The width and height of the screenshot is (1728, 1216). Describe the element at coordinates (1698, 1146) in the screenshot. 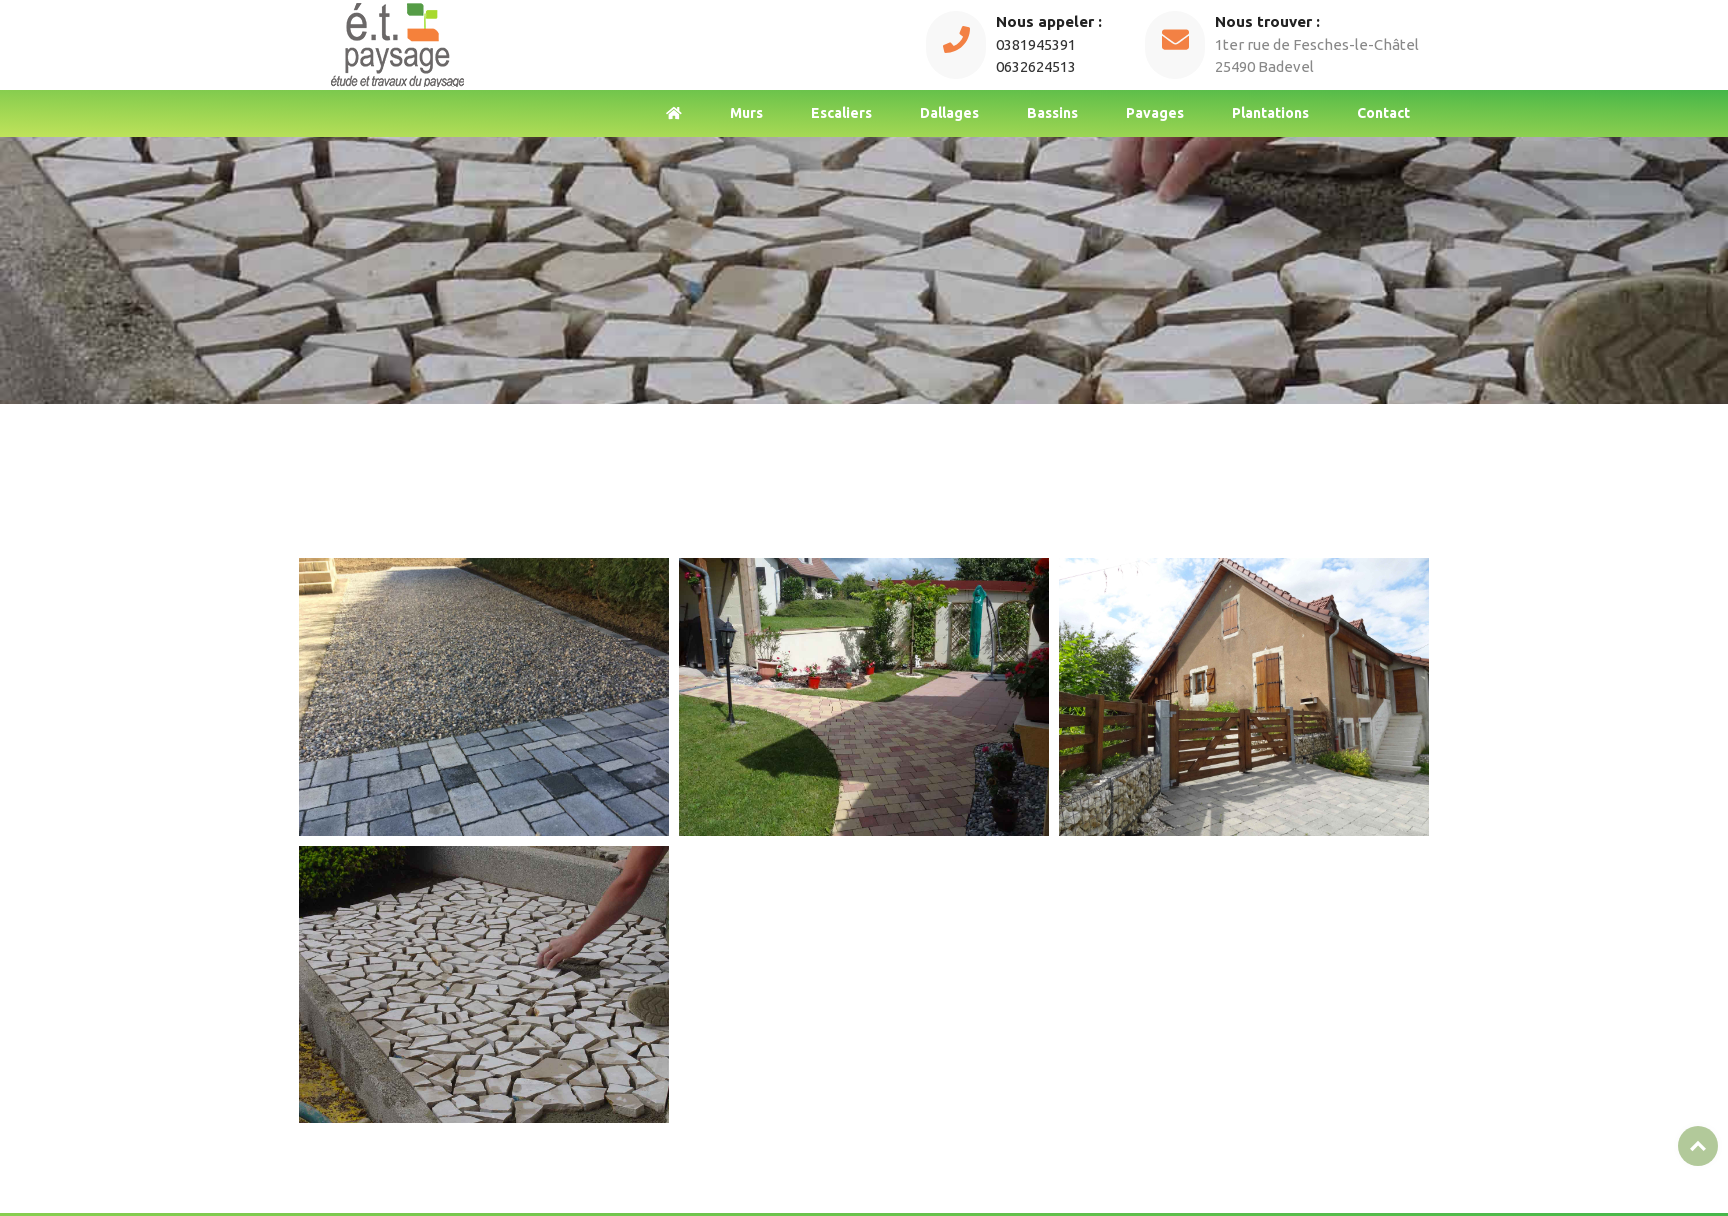

I see `Top` at that location.